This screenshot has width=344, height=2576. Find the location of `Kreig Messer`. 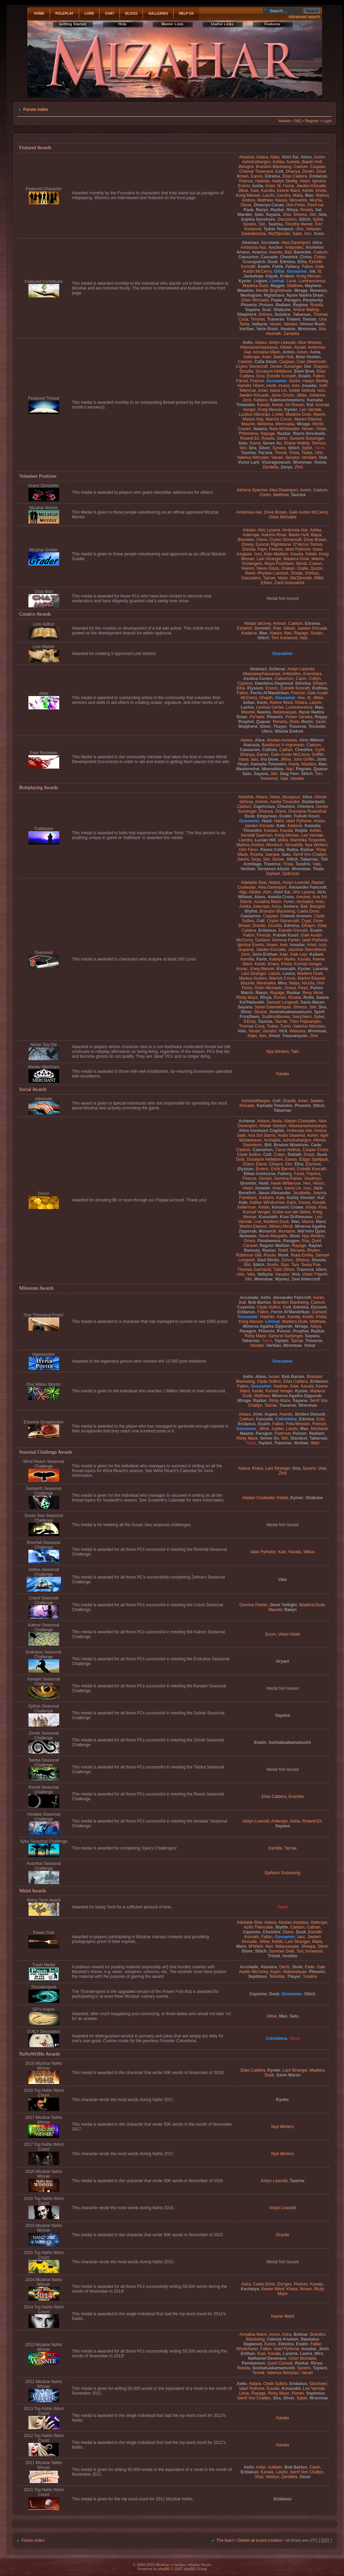

Kreig Messer is located at coordinates (248, 195).